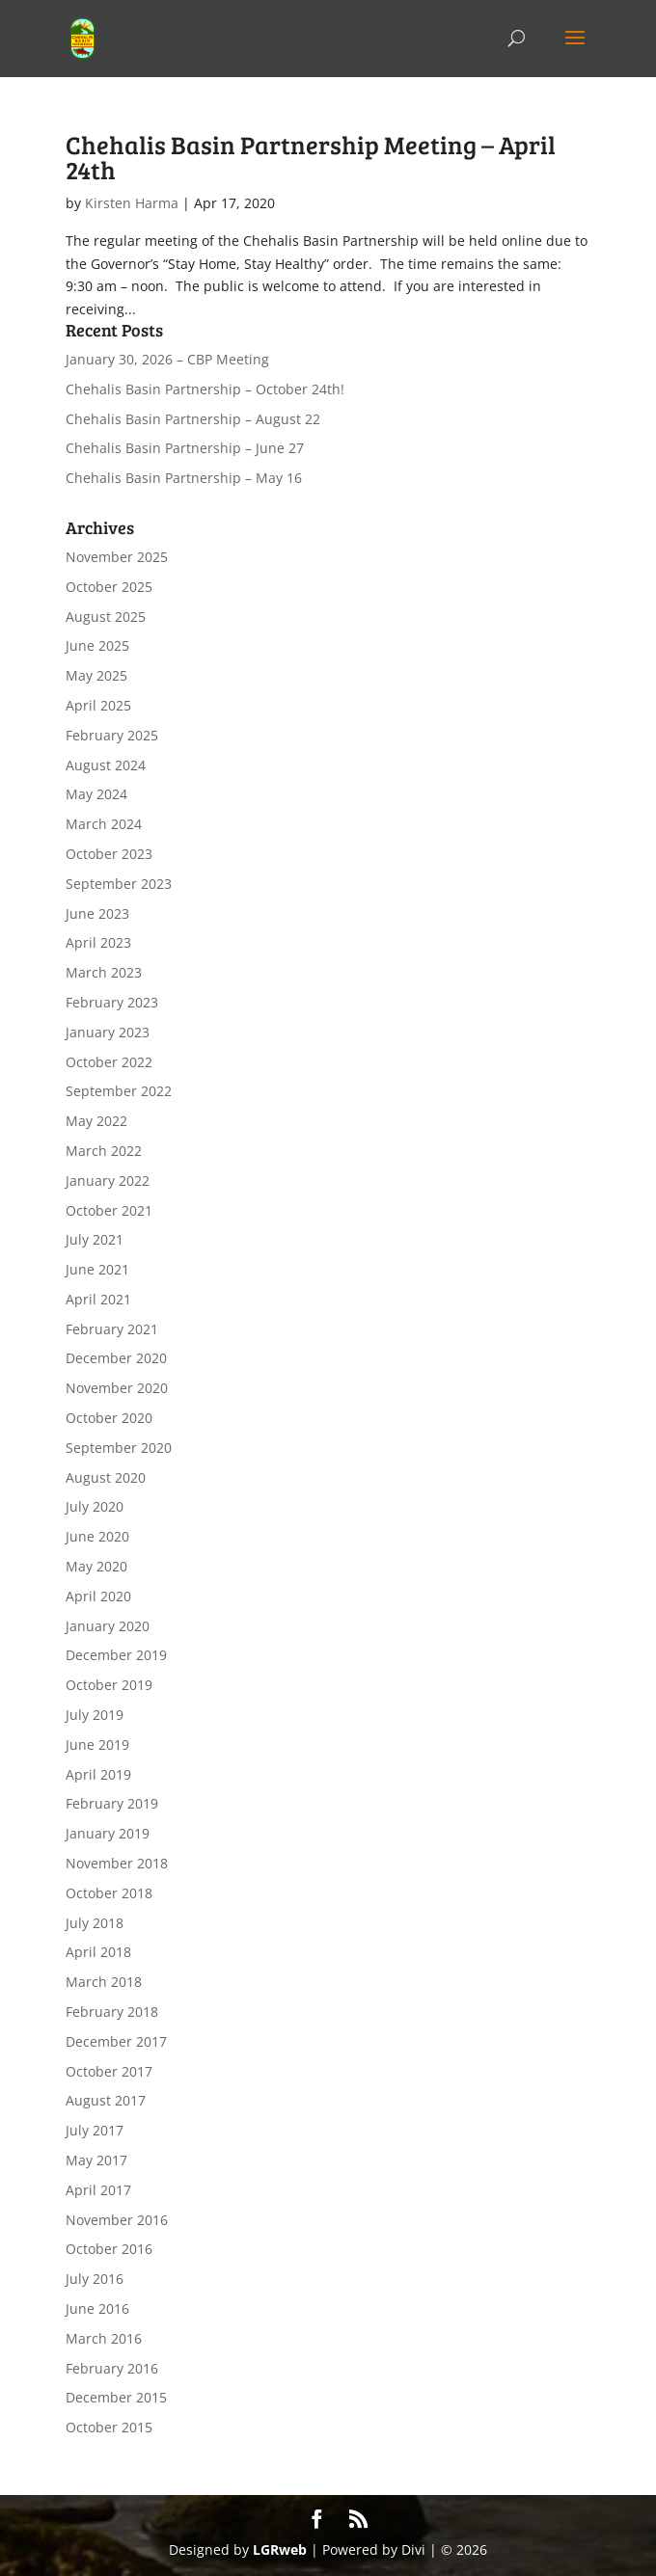  I want to click on April 2018, so click(98, 1952).